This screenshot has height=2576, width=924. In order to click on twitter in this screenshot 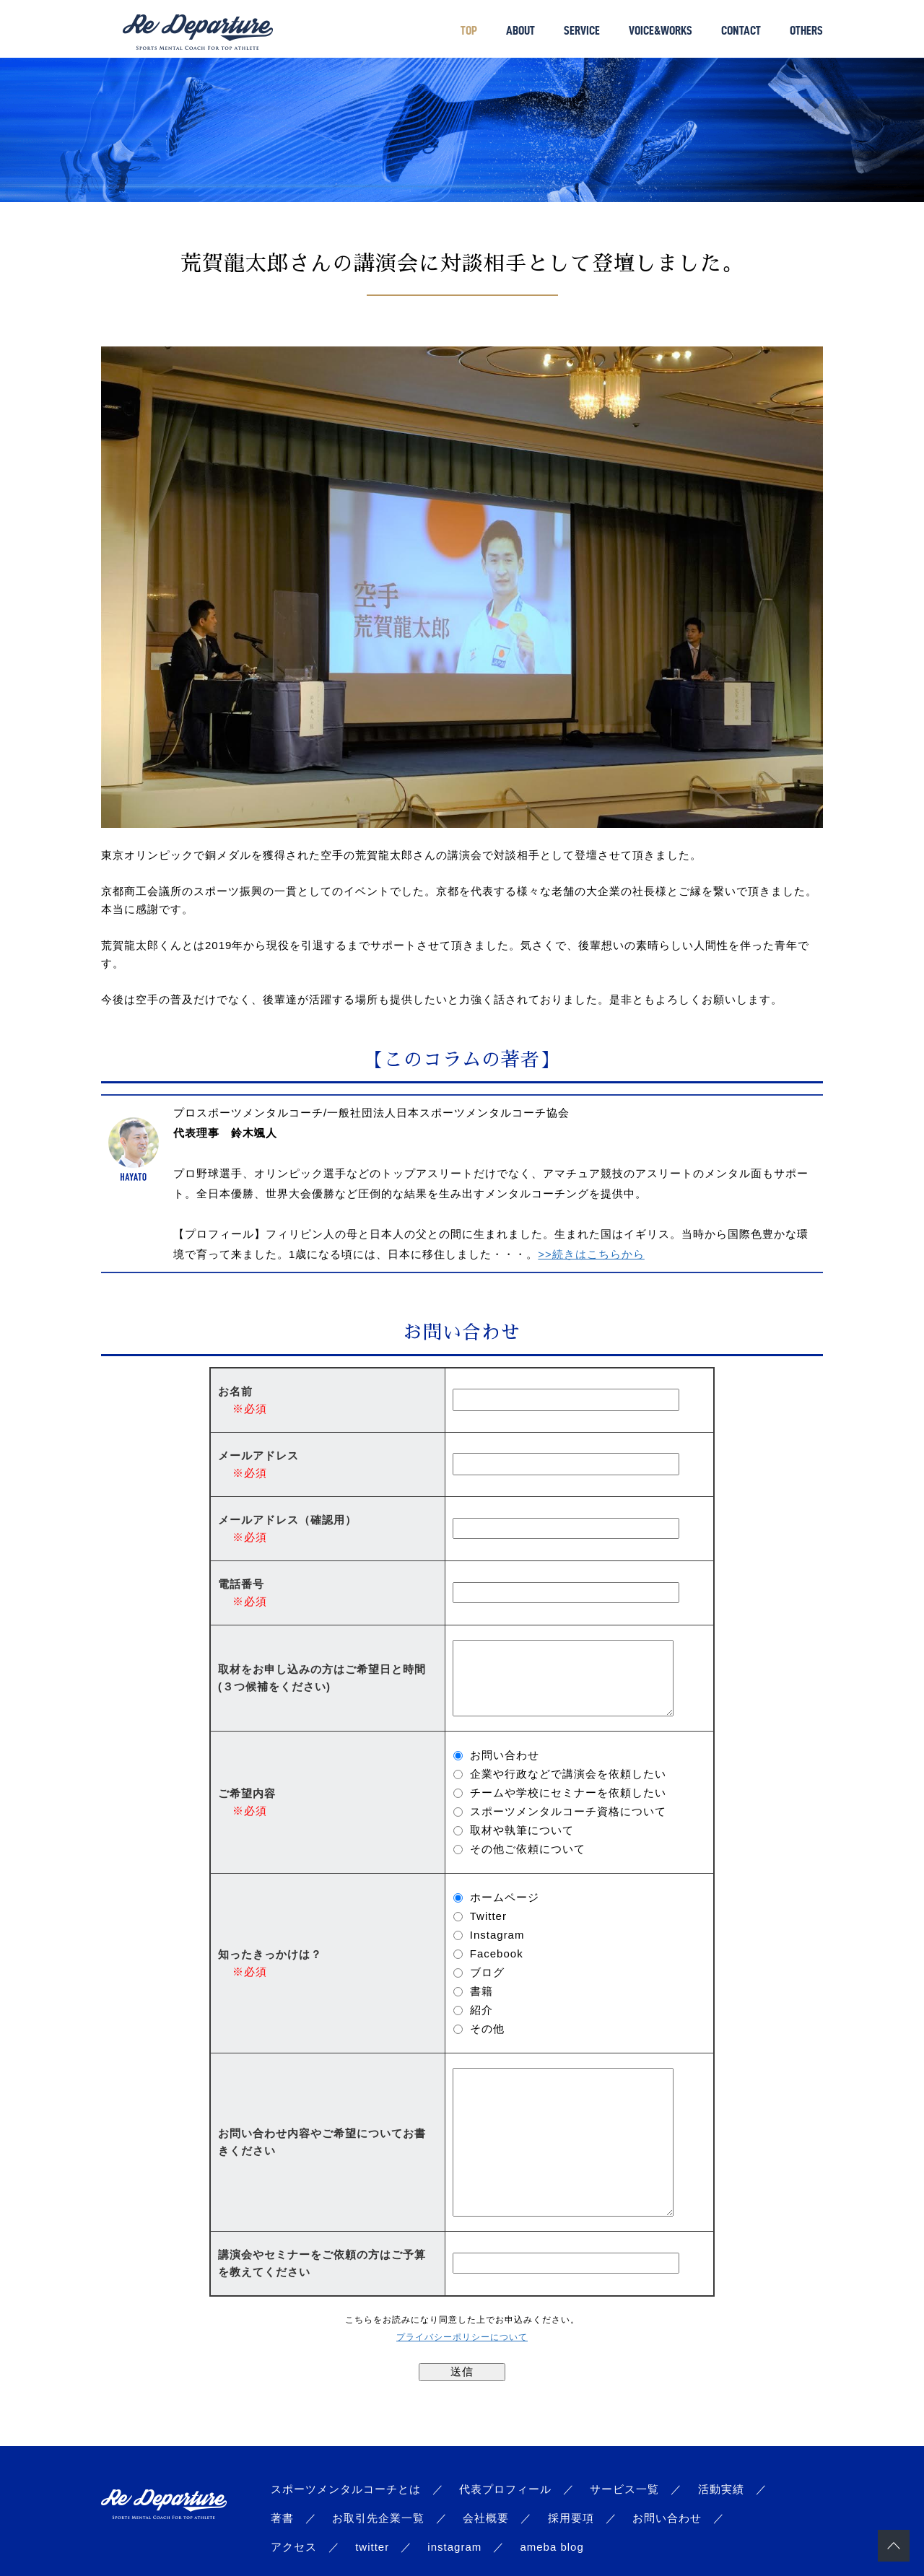, I will do `click(372, 2547)`.